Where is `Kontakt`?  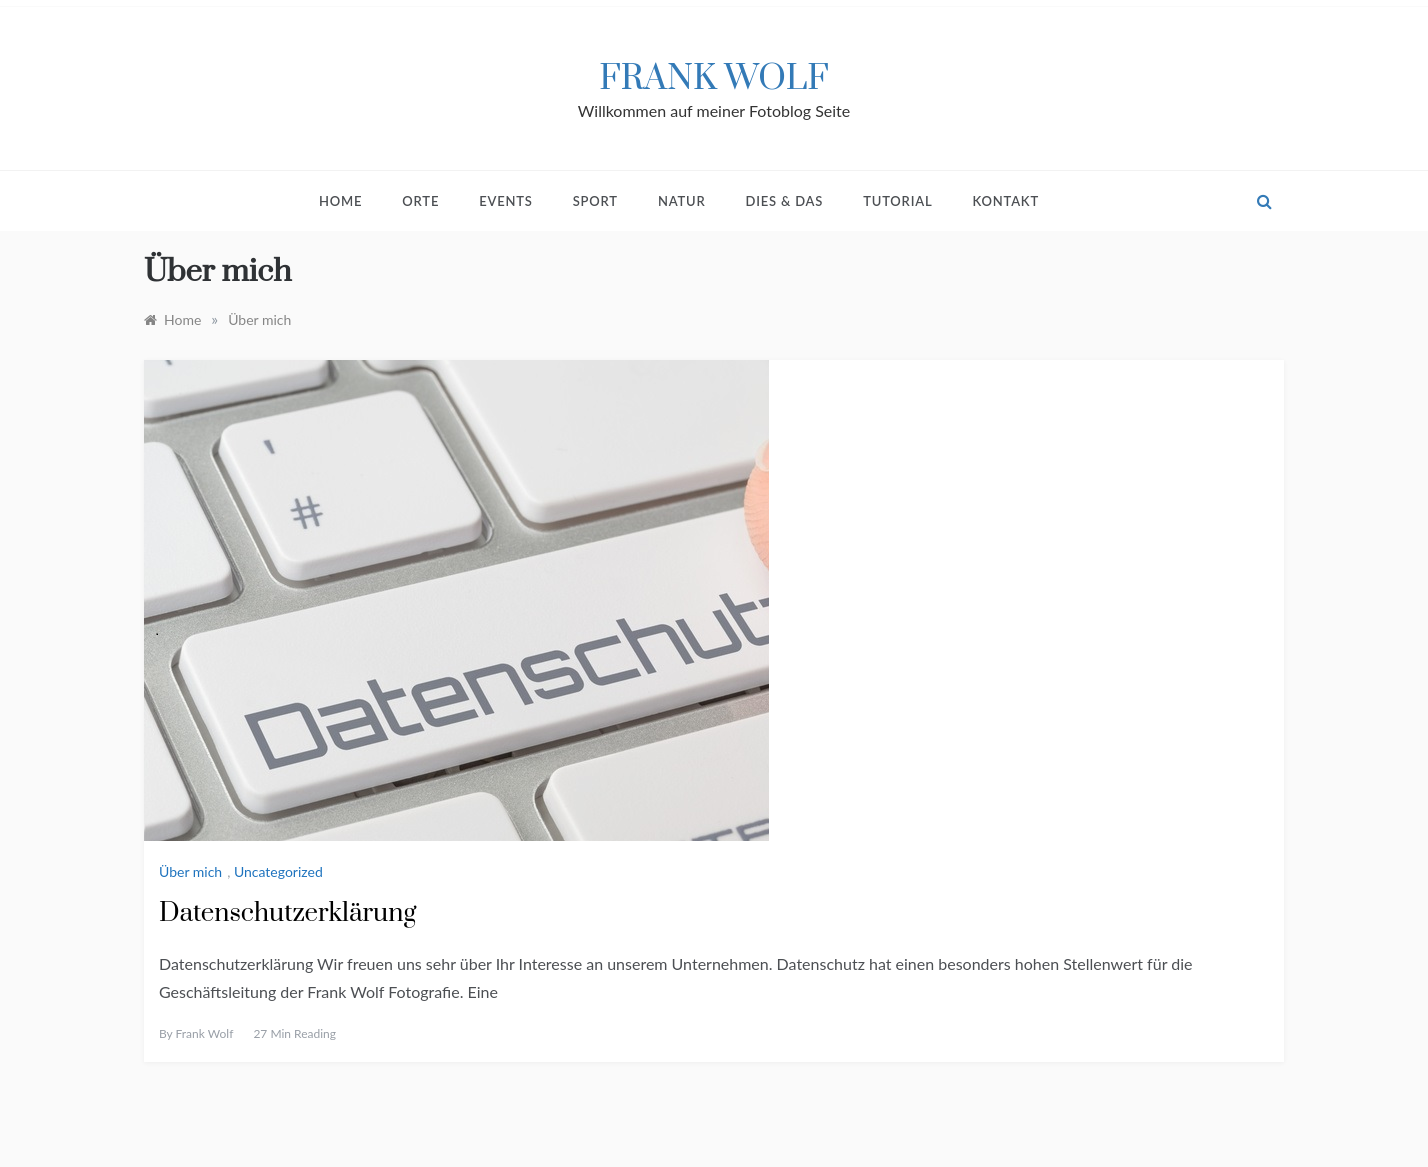 Kontakt is located at coordinates (1005, 201).